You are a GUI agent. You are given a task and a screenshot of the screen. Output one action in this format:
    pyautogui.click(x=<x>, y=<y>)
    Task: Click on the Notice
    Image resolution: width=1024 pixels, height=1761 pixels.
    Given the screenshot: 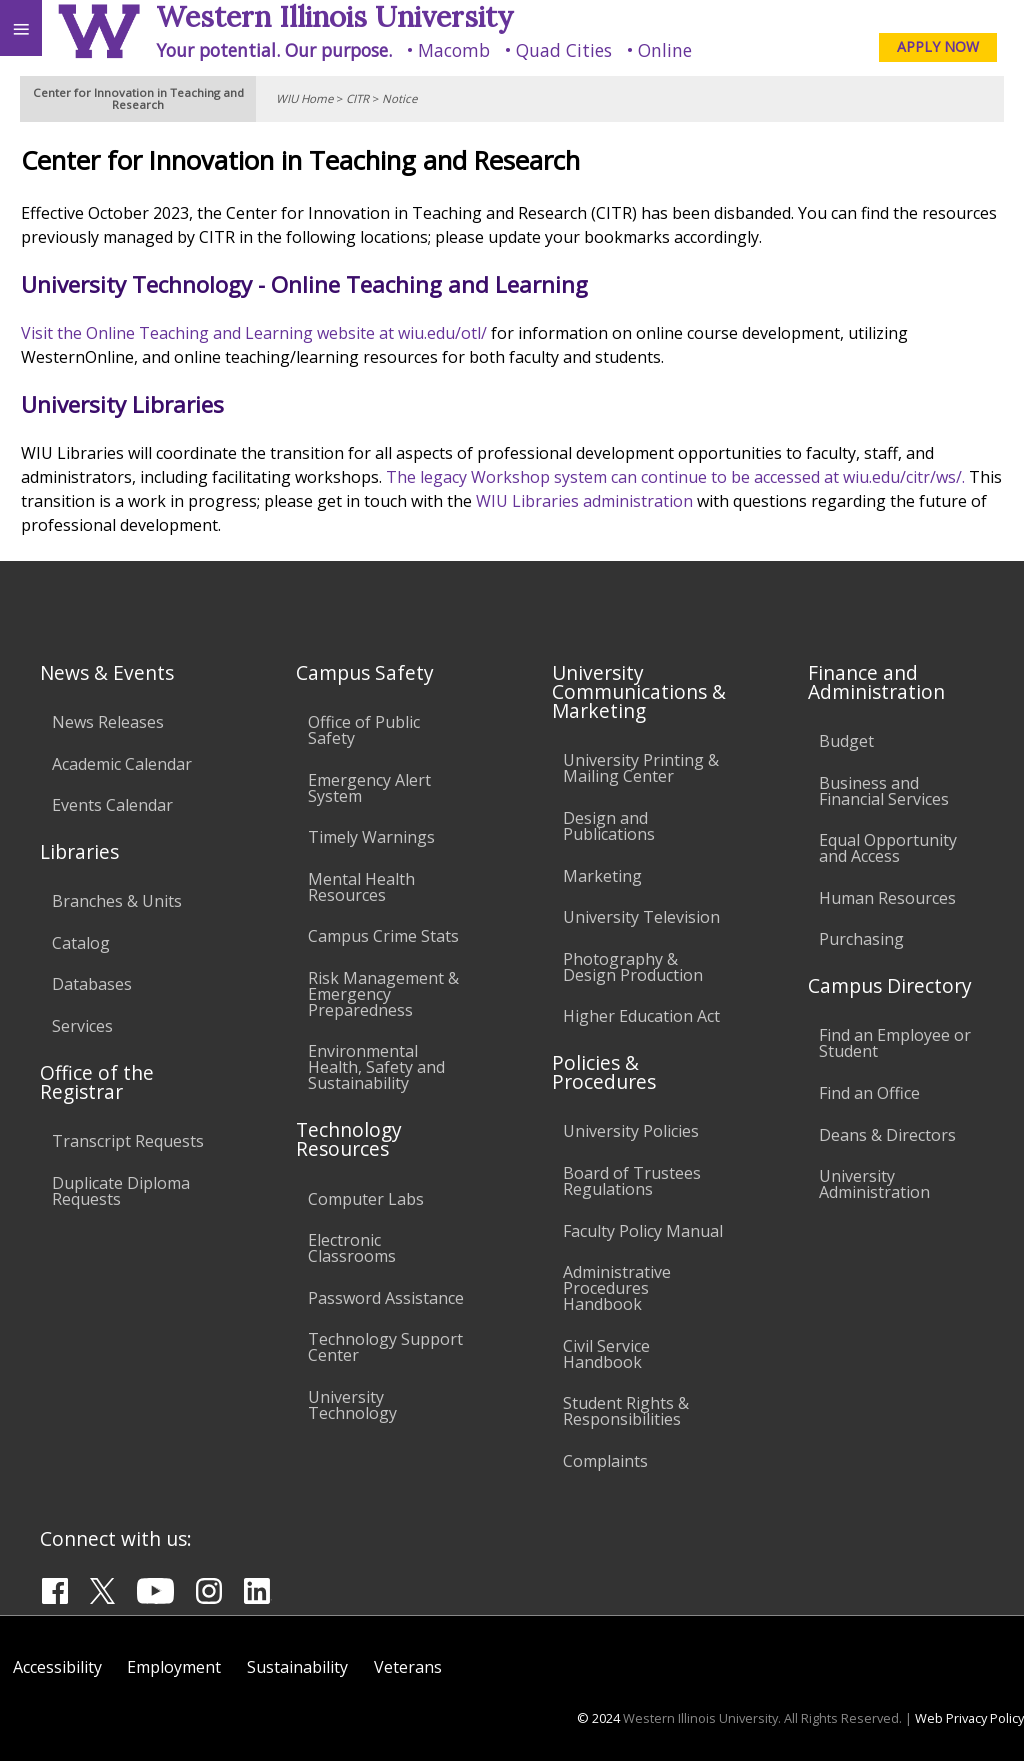 What is the action you would take?
    pyautogui.click(x=399, y=98)
    